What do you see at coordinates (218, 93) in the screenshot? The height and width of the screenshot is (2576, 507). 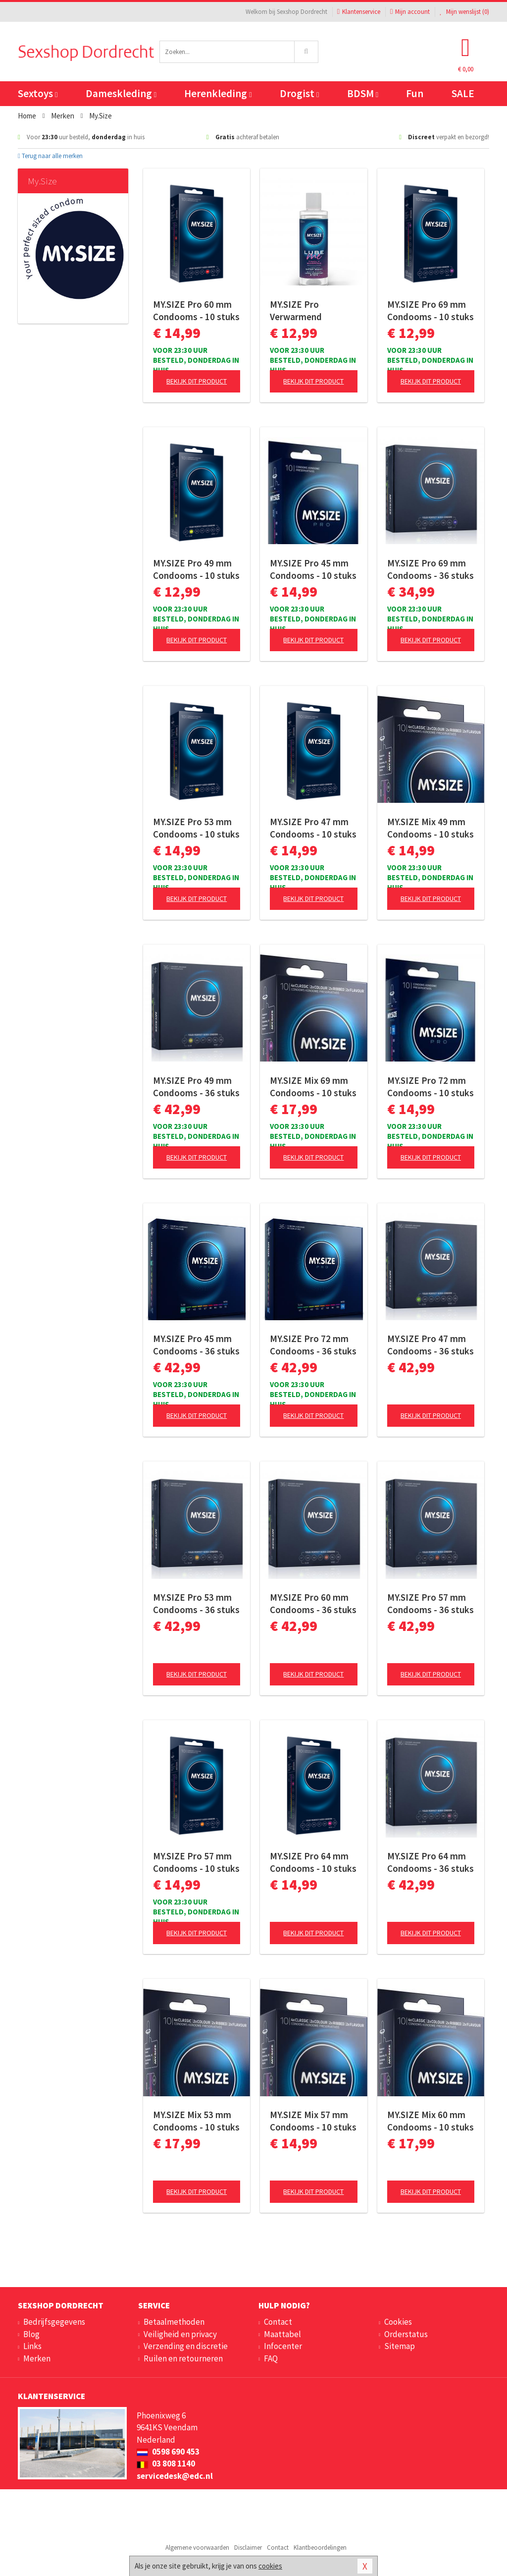 I see `Herenkleding` at bounding box center [218, 93].